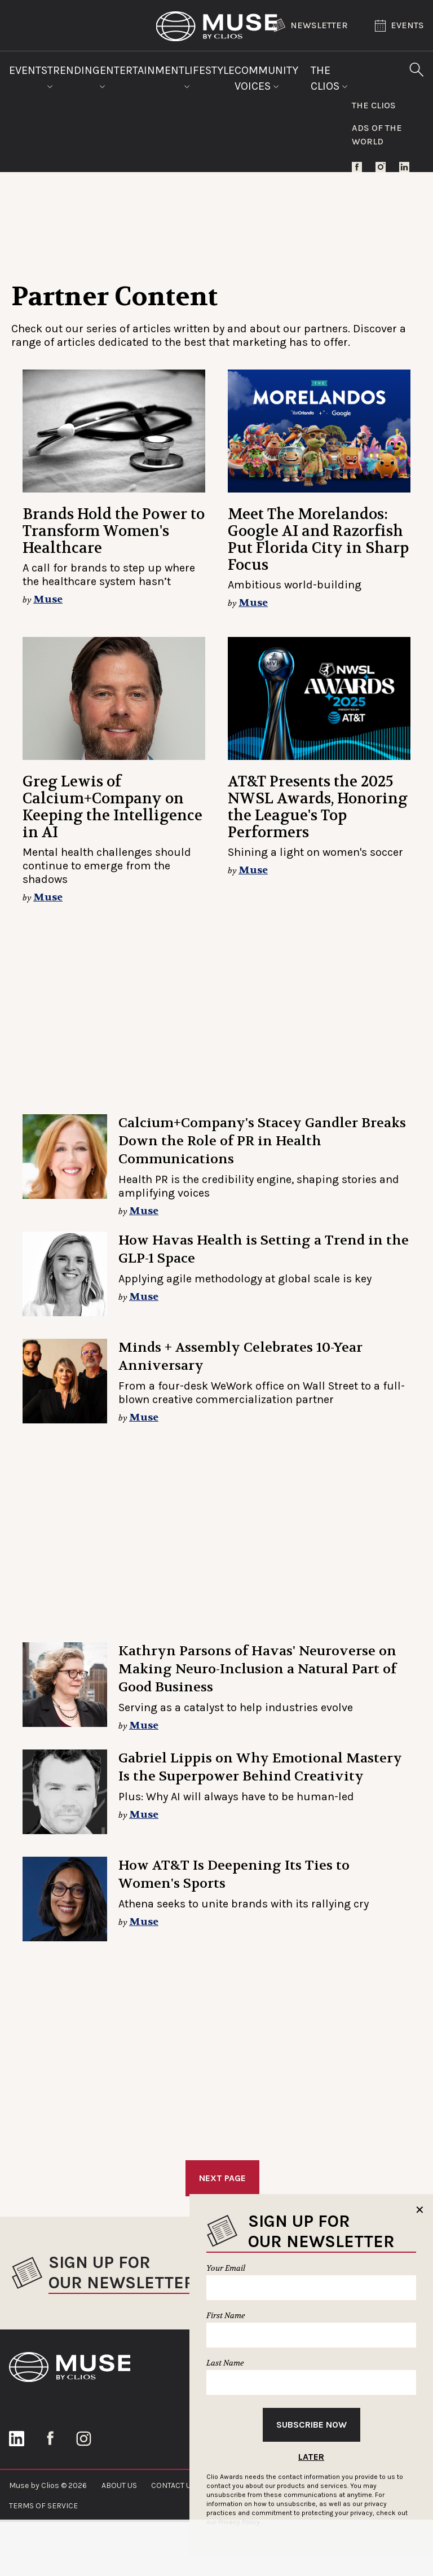  What do you see at coordinates (222, 2178) in the screenshot?
I see `Next Page` at bounding box center [222, 2178].